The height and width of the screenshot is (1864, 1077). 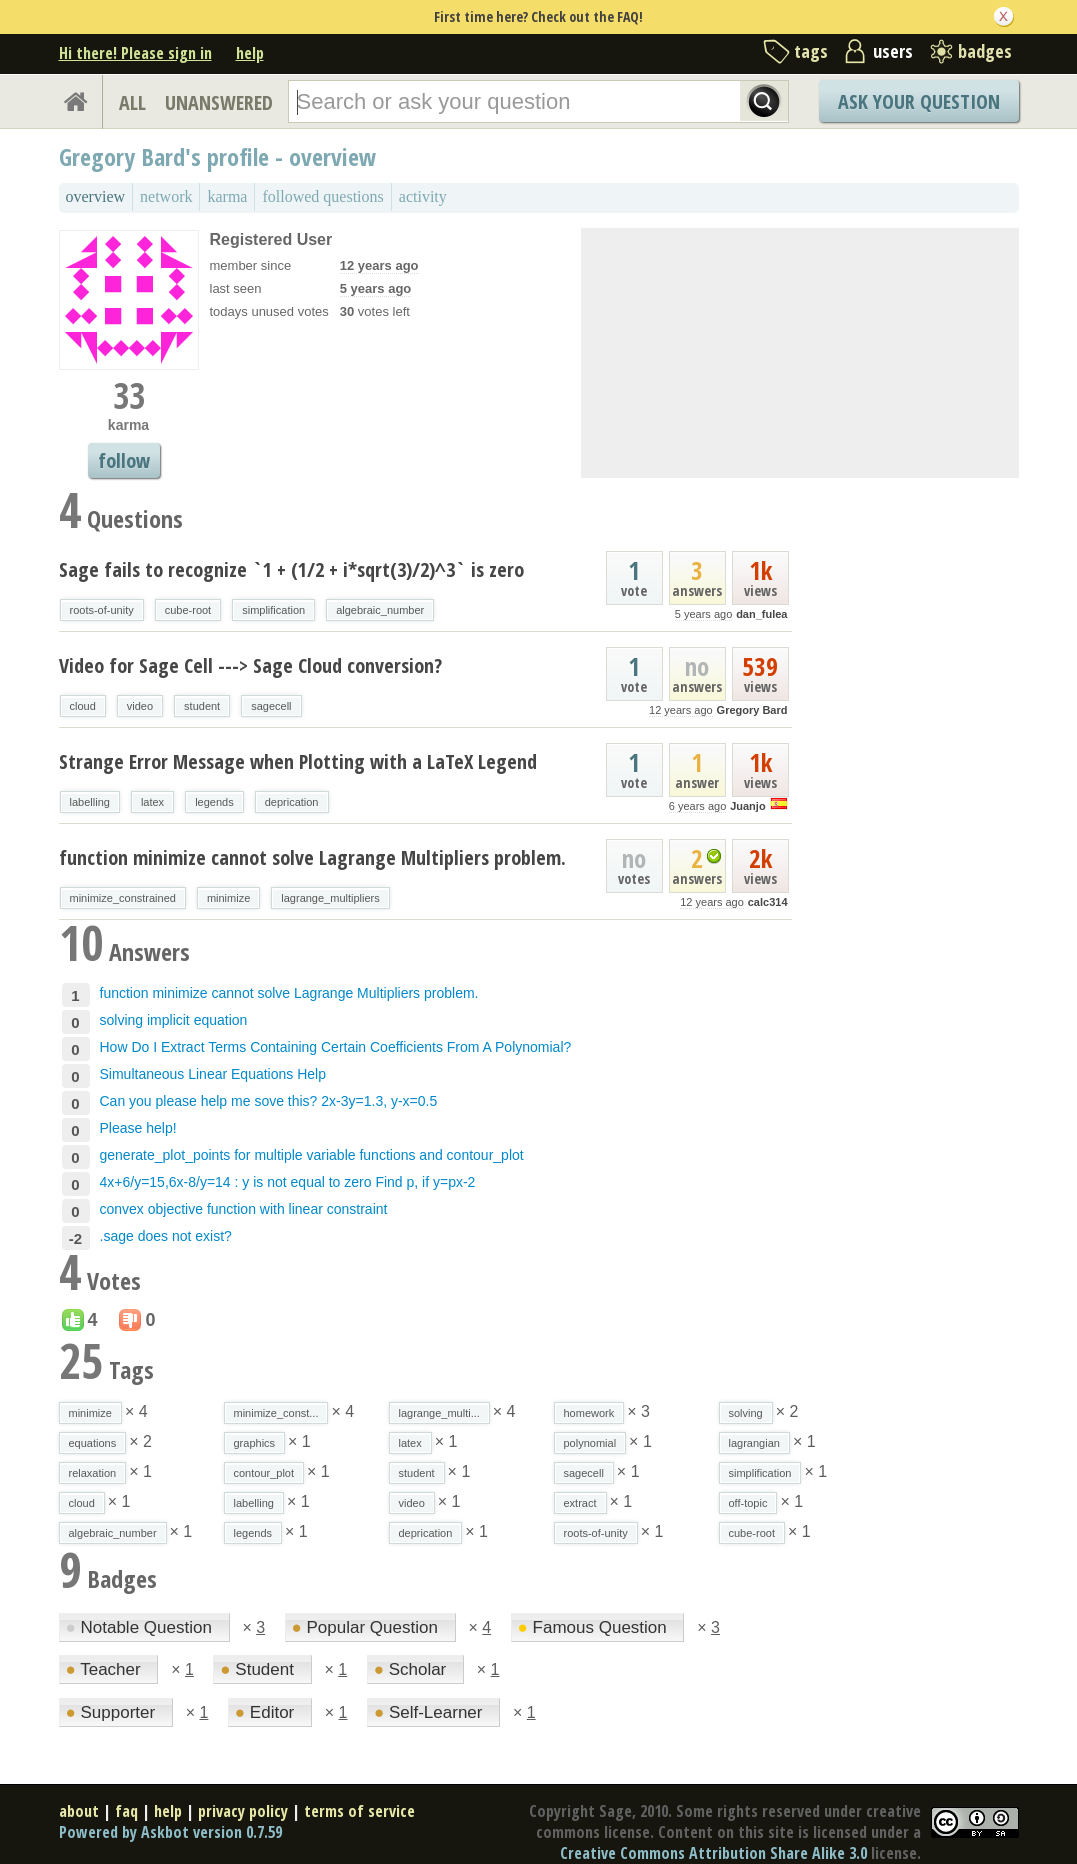 What do you see at coordinates (298, 761) in the screenshot?
I see `Strange Error Message when Plotting with a LaTeX Legend` at bounding box center [298, 761].